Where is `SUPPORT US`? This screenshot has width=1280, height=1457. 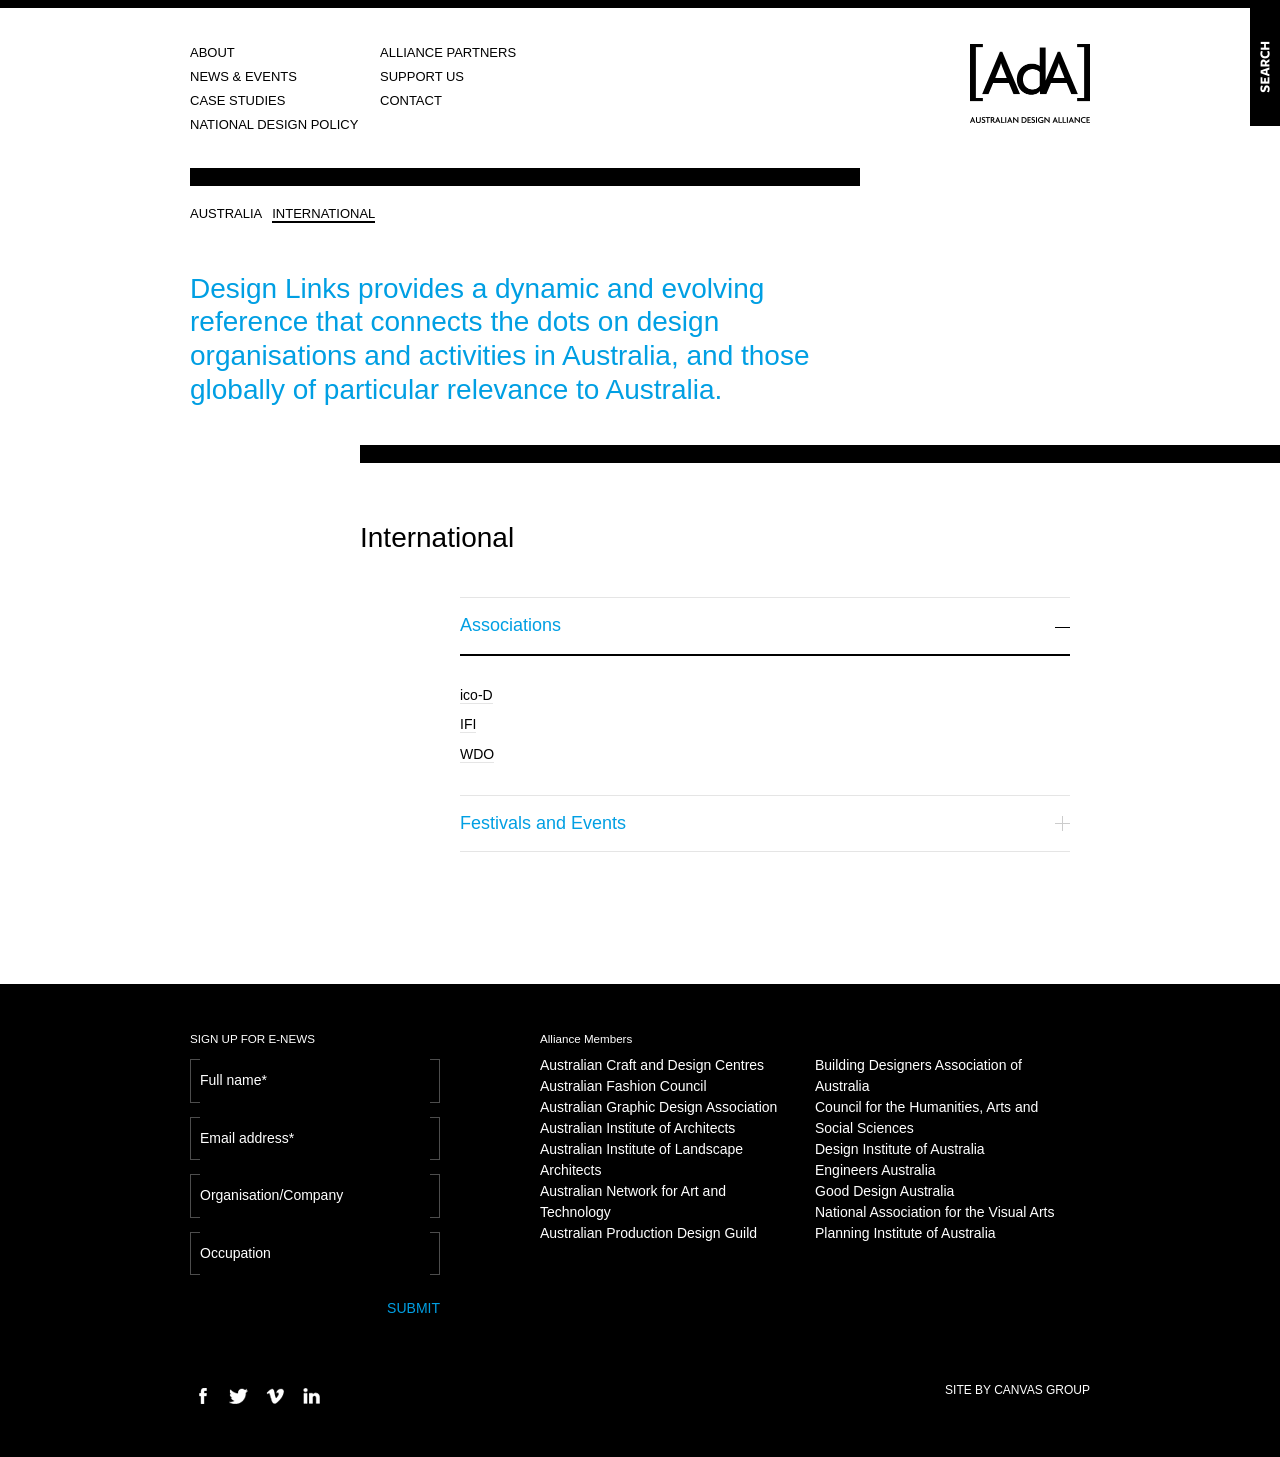
SUPPORT US is located at coordinates (422, 76).